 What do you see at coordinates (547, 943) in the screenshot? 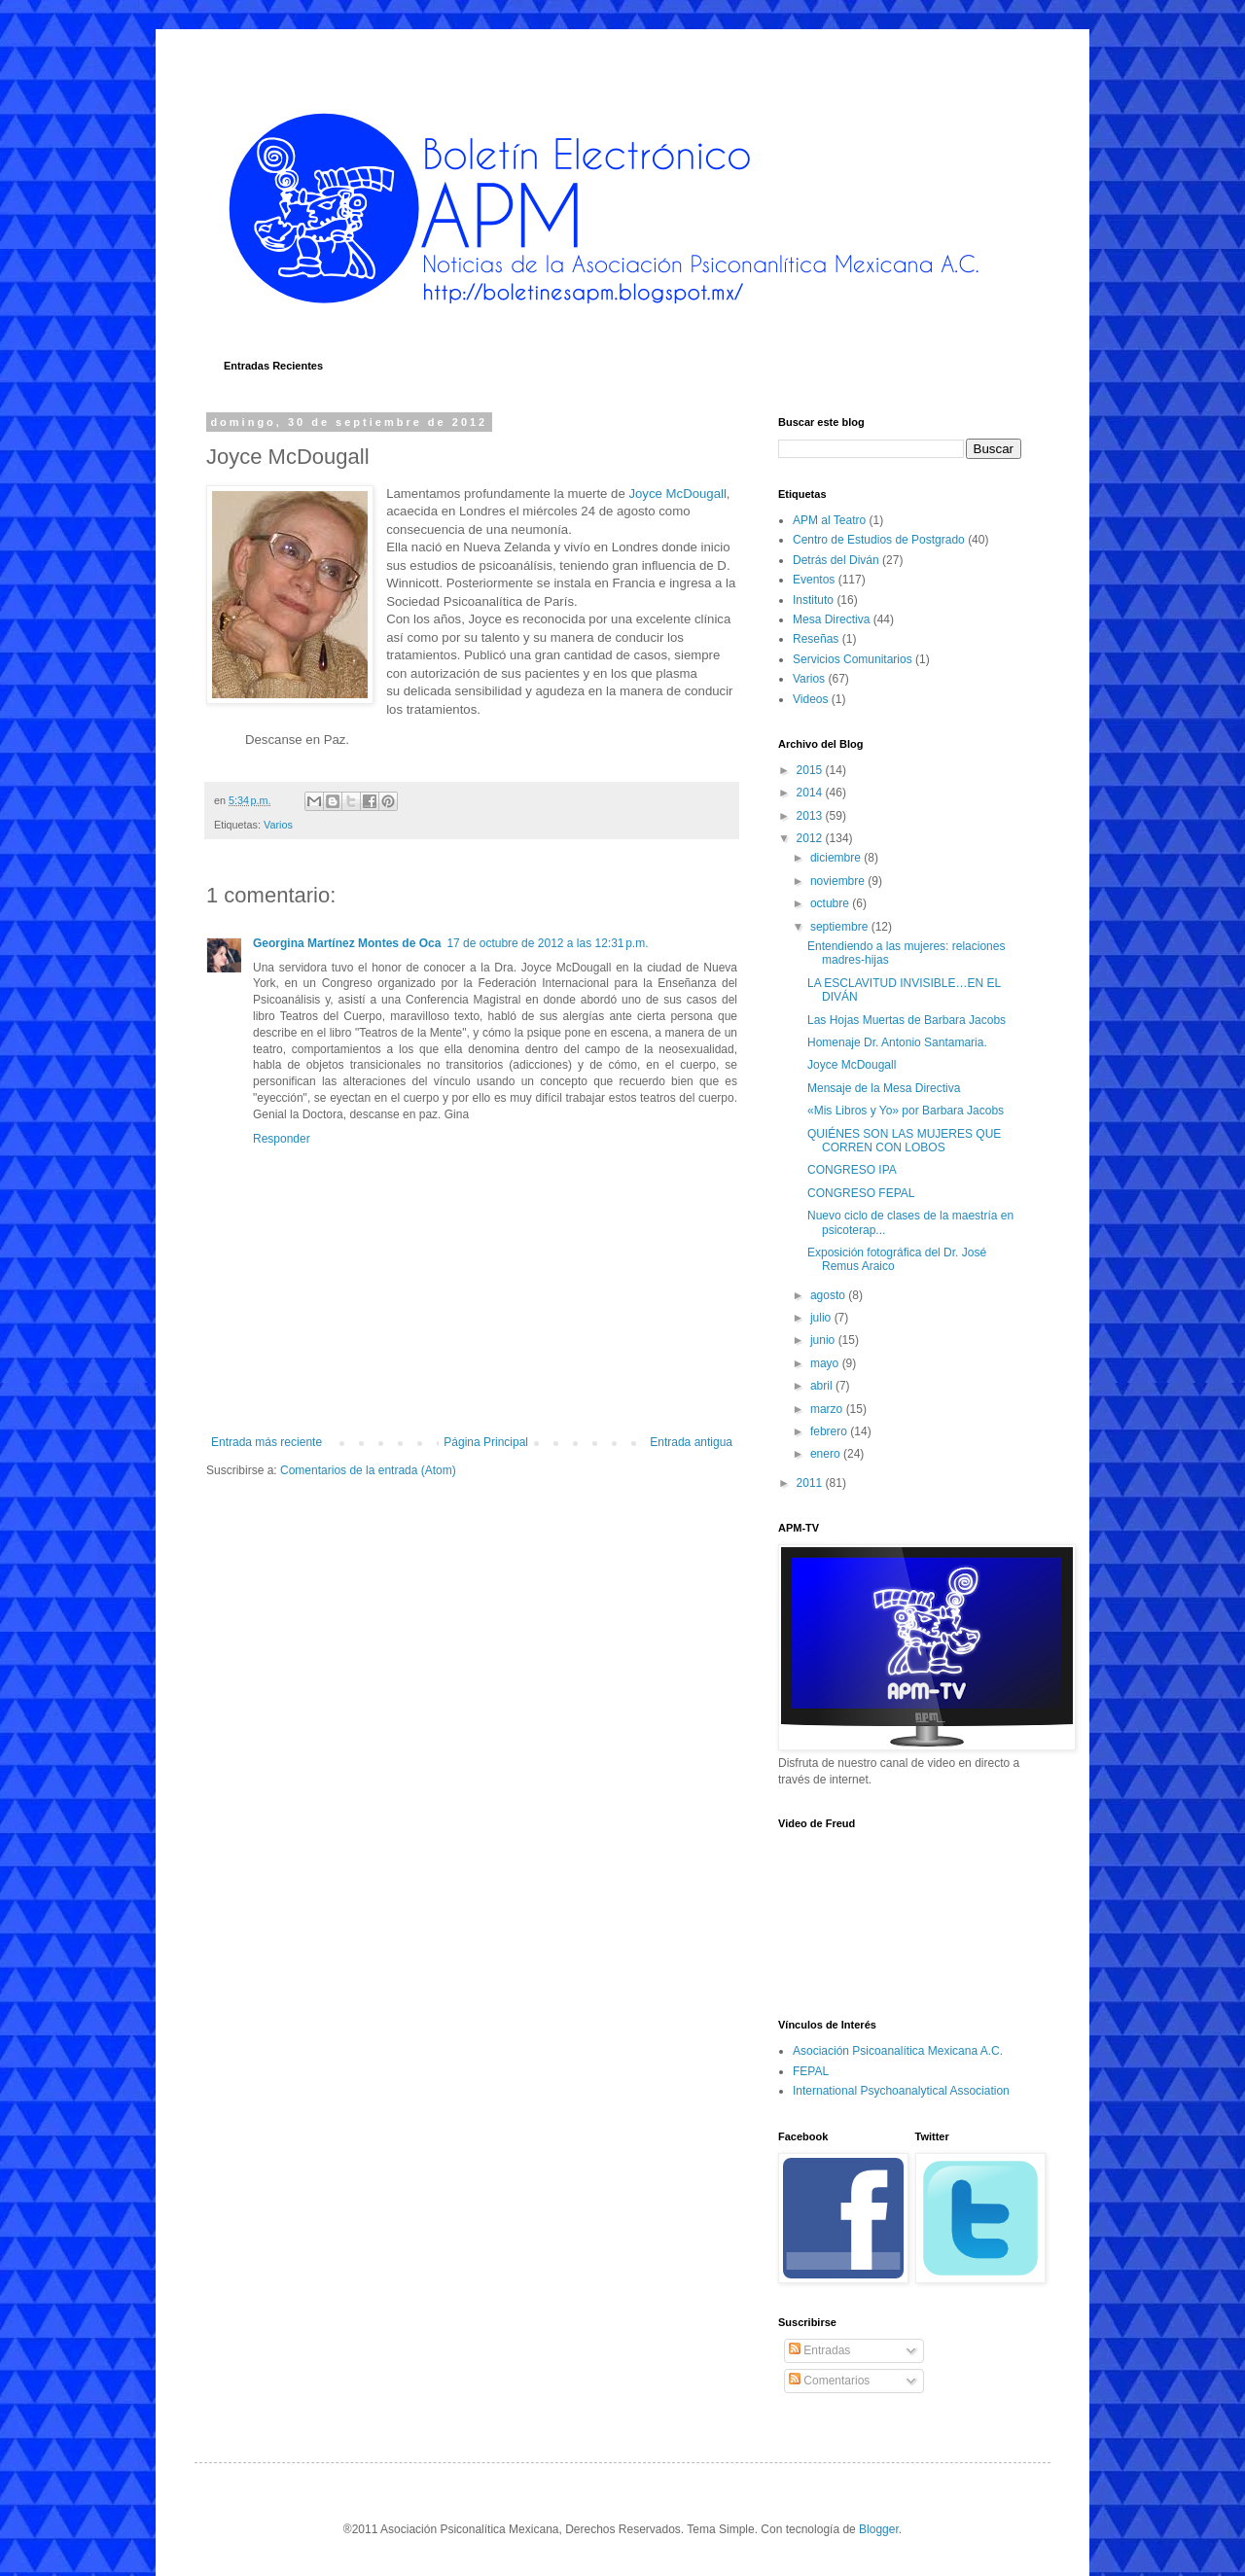
I see `17 de octubre de 2012 a las 12:31 p.m.` at bounding box center [547, 943].